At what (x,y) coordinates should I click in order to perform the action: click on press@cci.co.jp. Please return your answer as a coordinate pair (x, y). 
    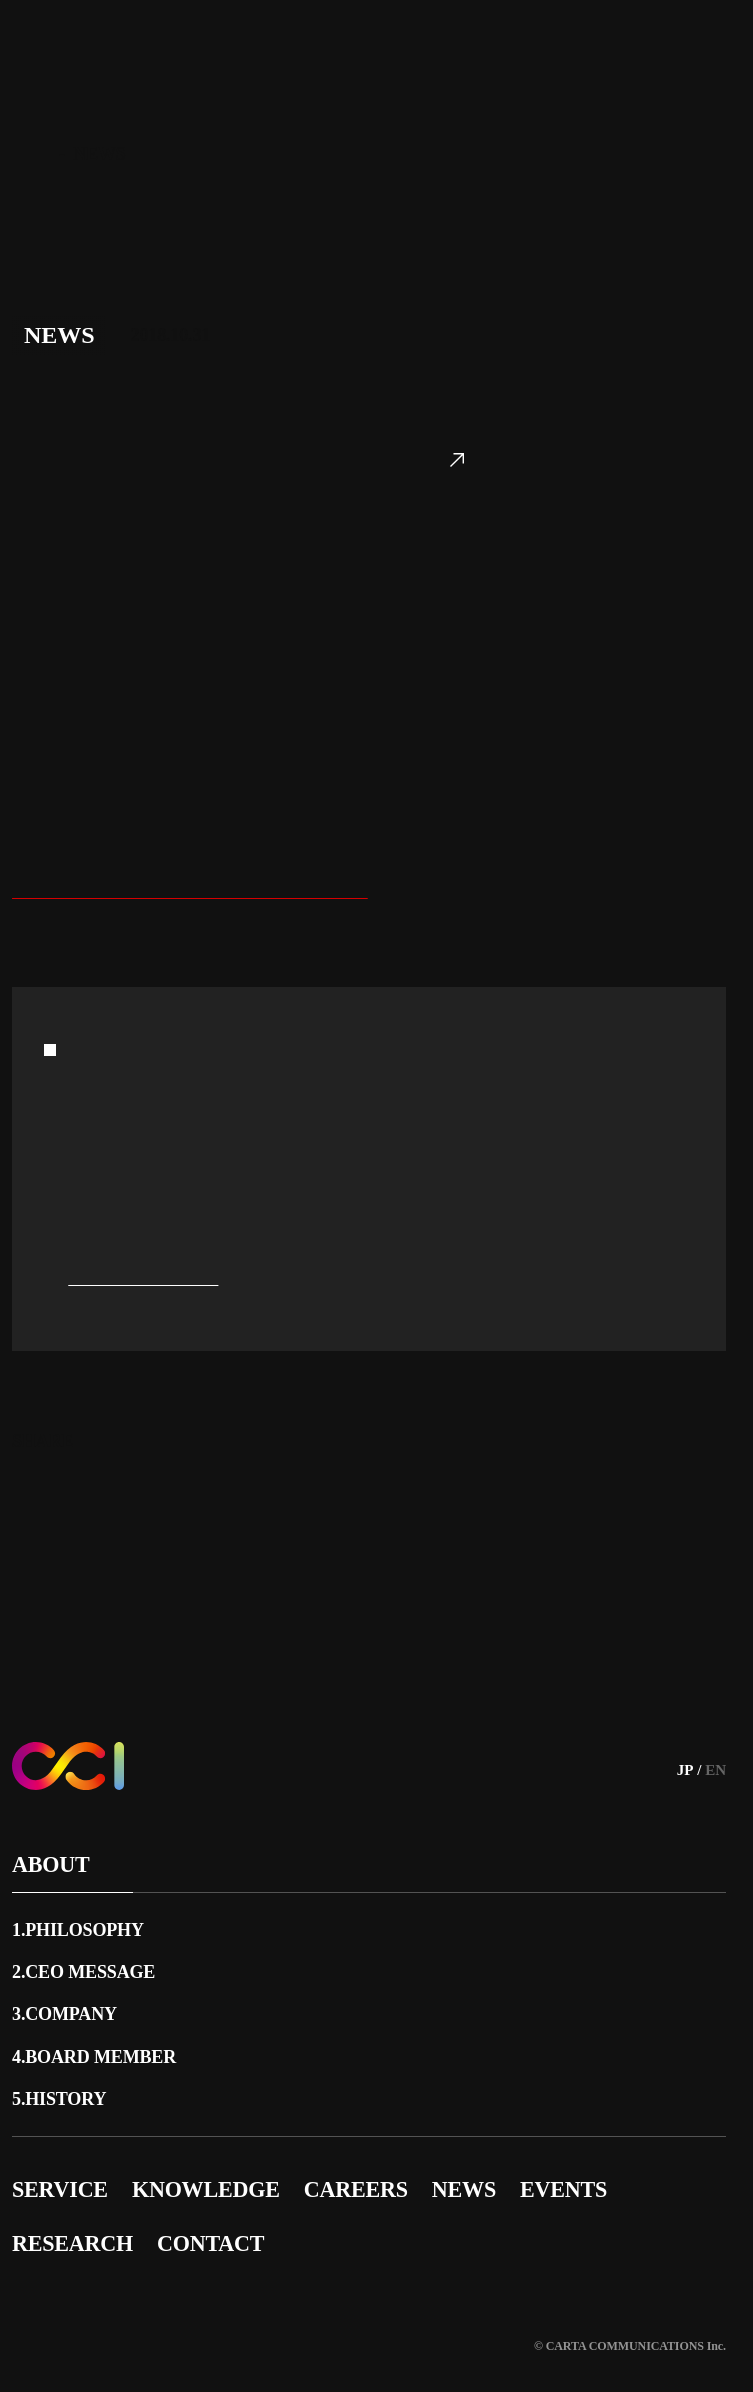
    Looking at the image, I should click on (145, 1327).